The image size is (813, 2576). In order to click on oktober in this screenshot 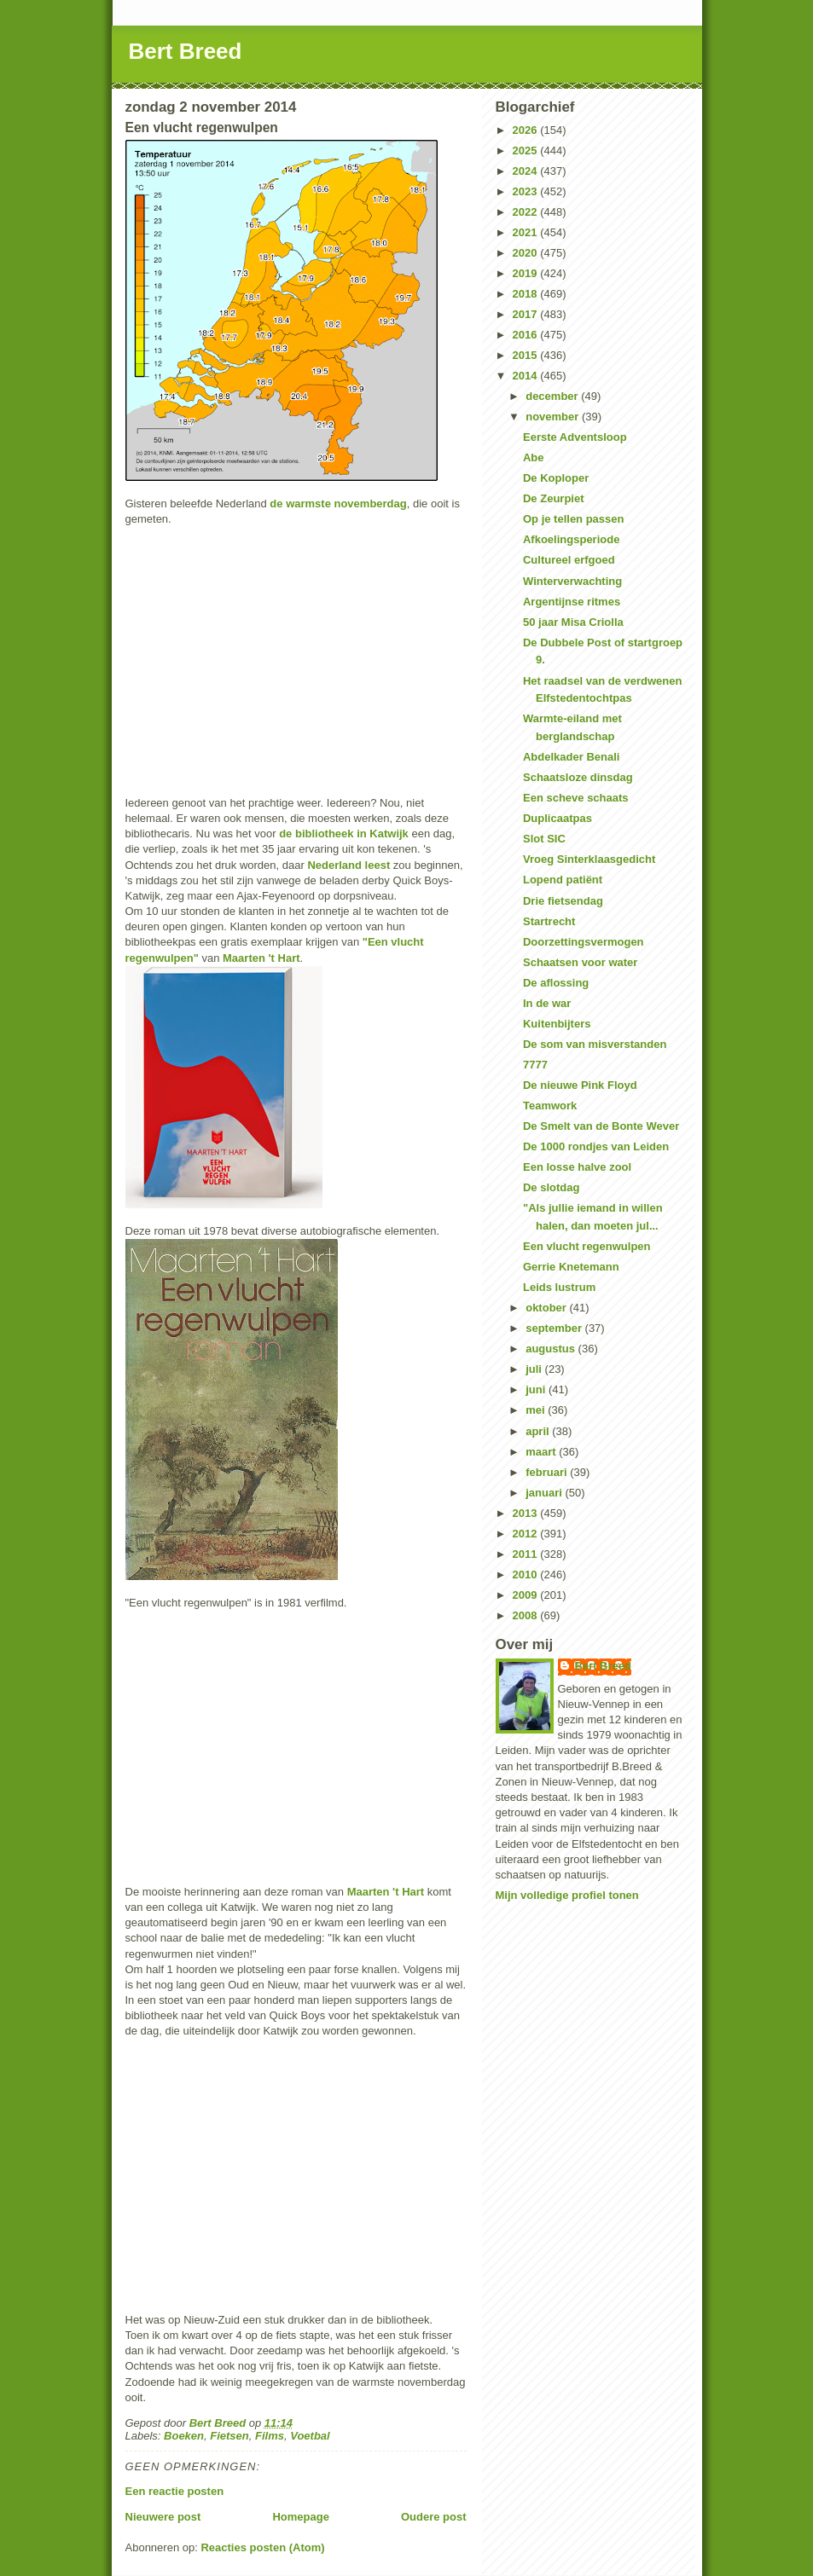, I will do `click(547, 1307)`.